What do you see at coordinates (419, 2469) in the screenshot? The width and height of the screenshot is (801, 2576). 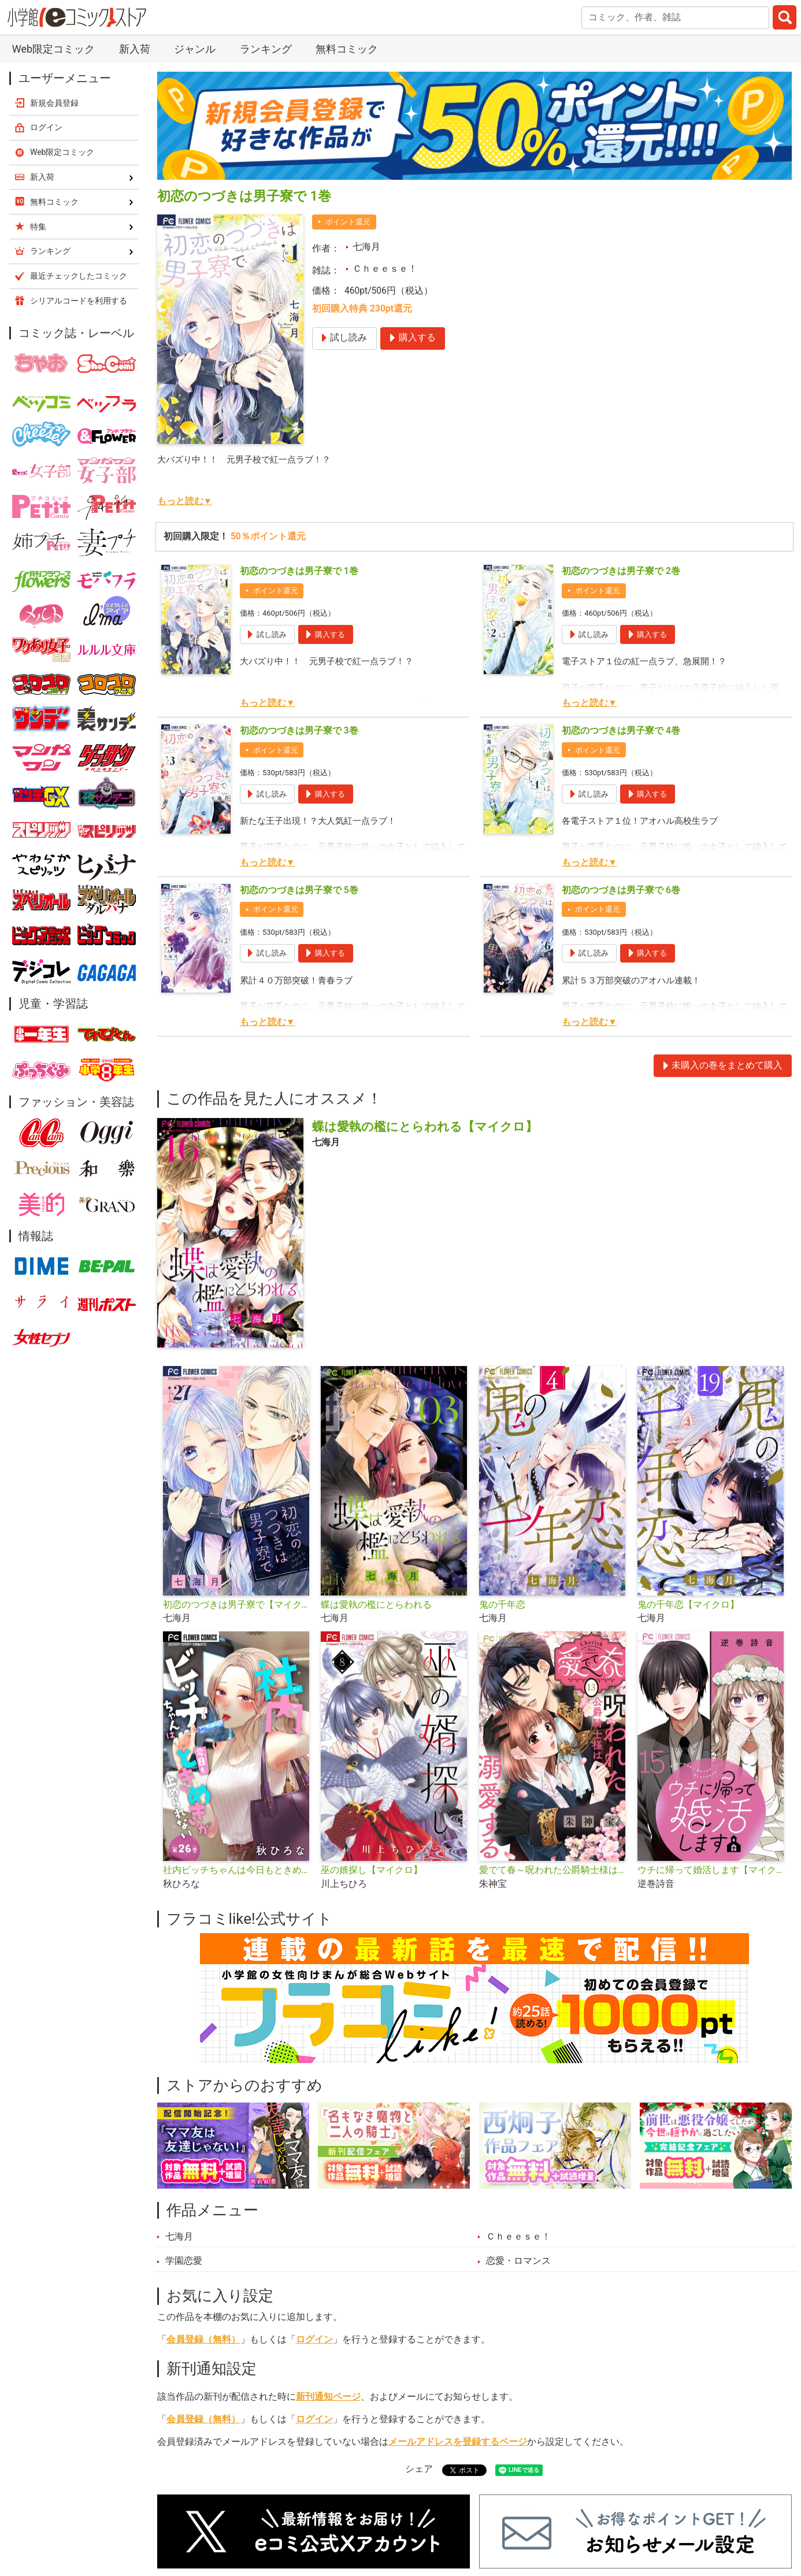 I see `シェア` at bounding box center [419, 2469].